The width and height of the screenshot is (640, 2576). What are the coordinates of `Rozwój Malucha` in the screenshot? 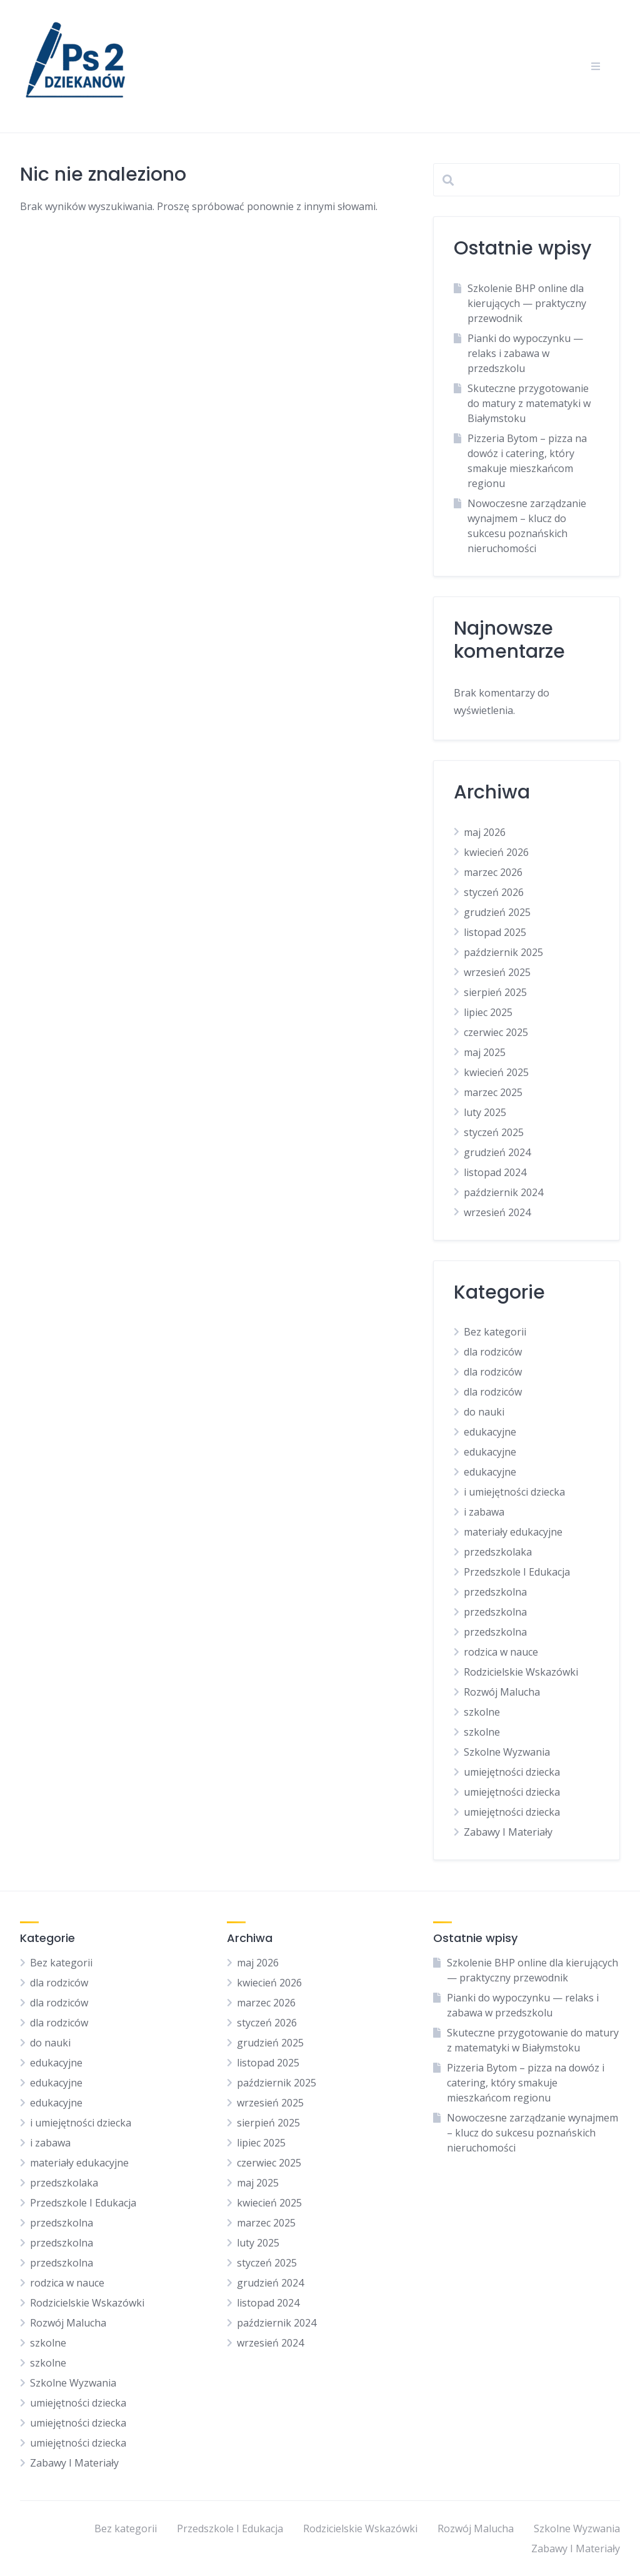 It's located at (502, 1692).